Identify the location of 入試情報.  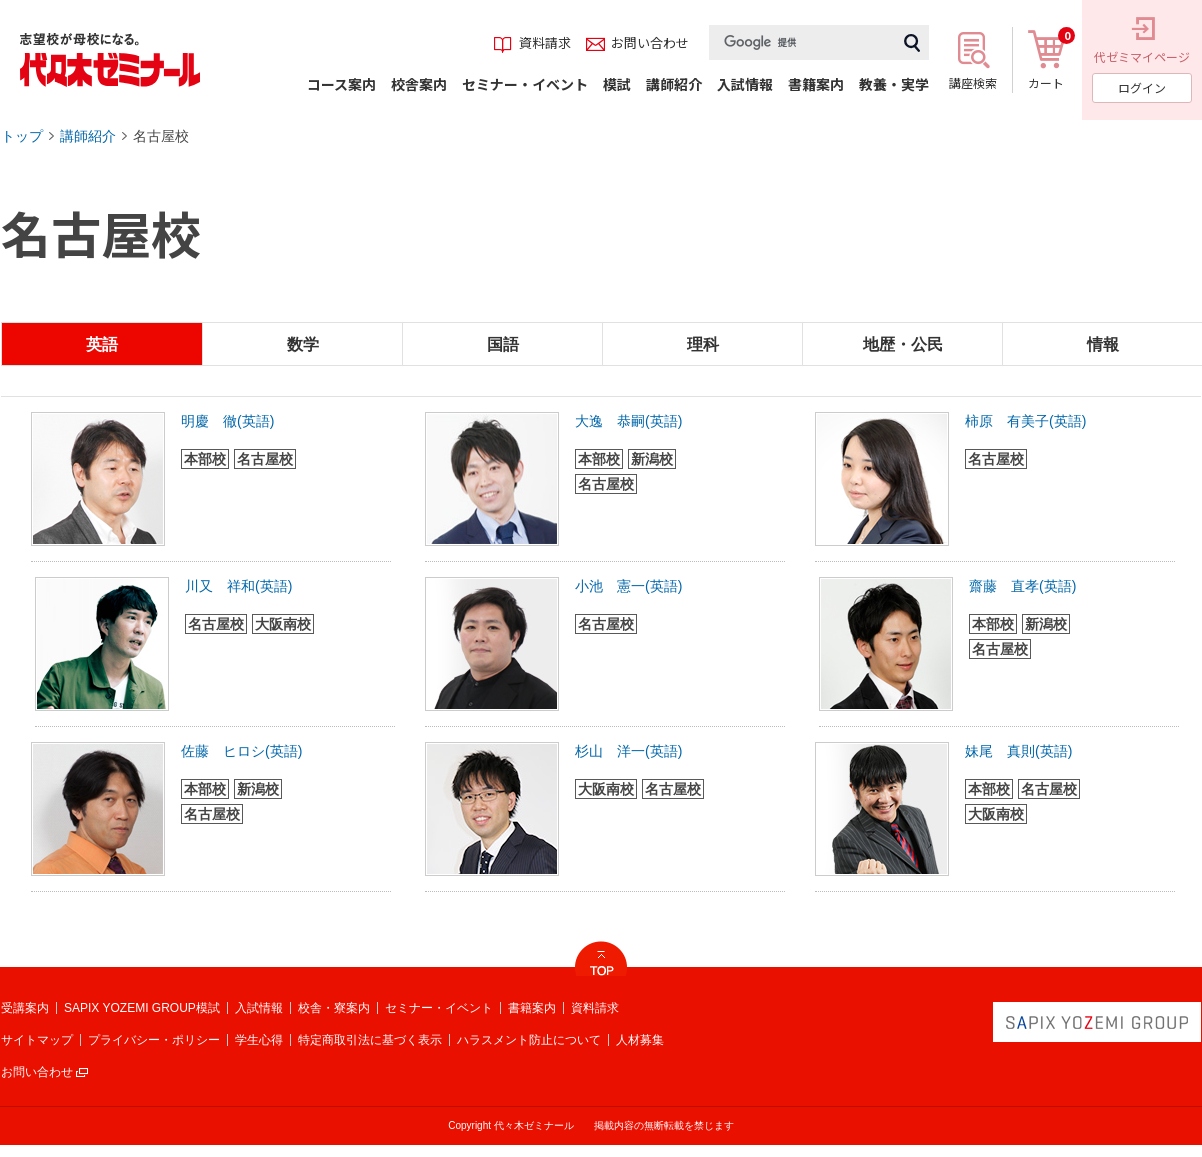
(259, 1008).